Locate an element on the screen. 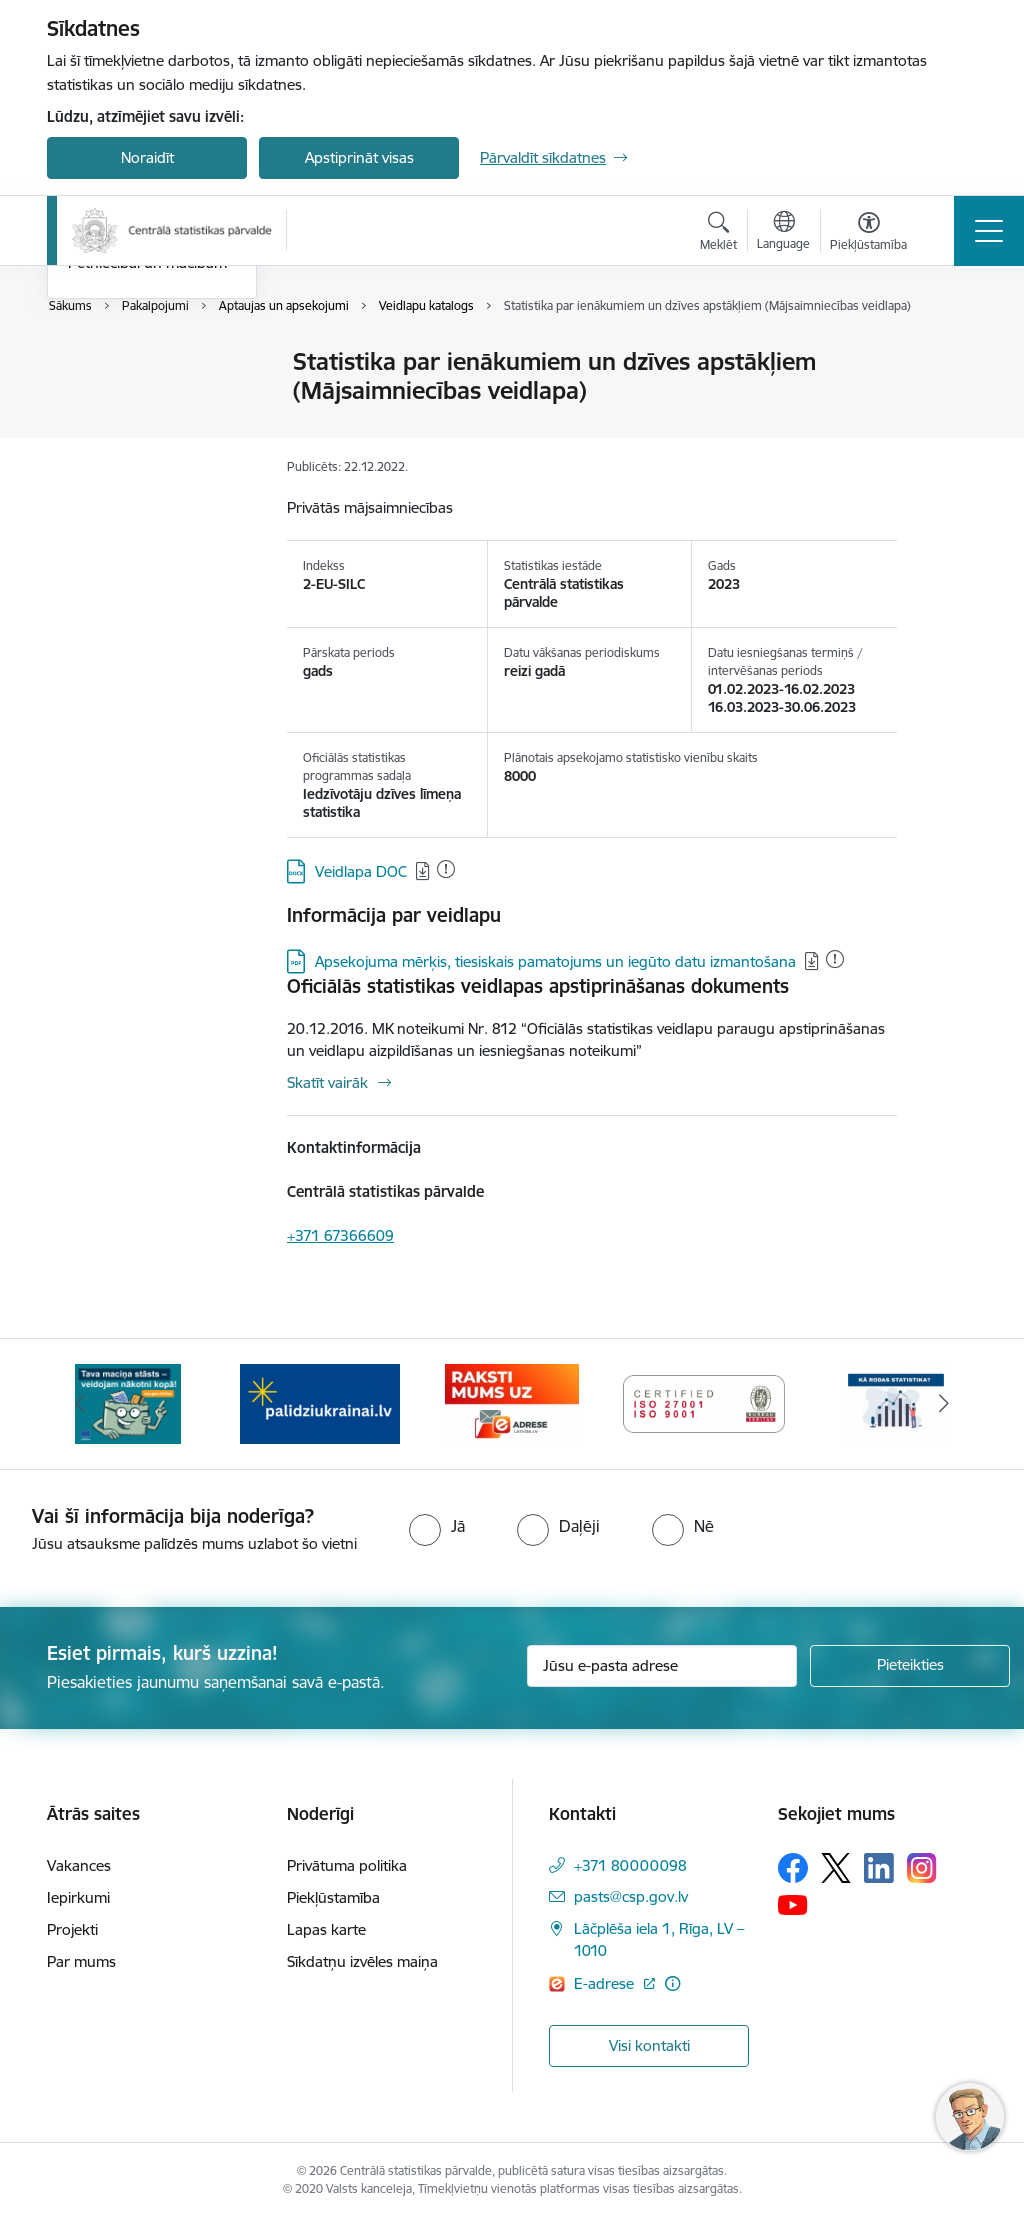  [Atvērt izvēlni, lai mainītu fonta lielumu vai lappuses kontrastu] is located at coordinates (868, 234).